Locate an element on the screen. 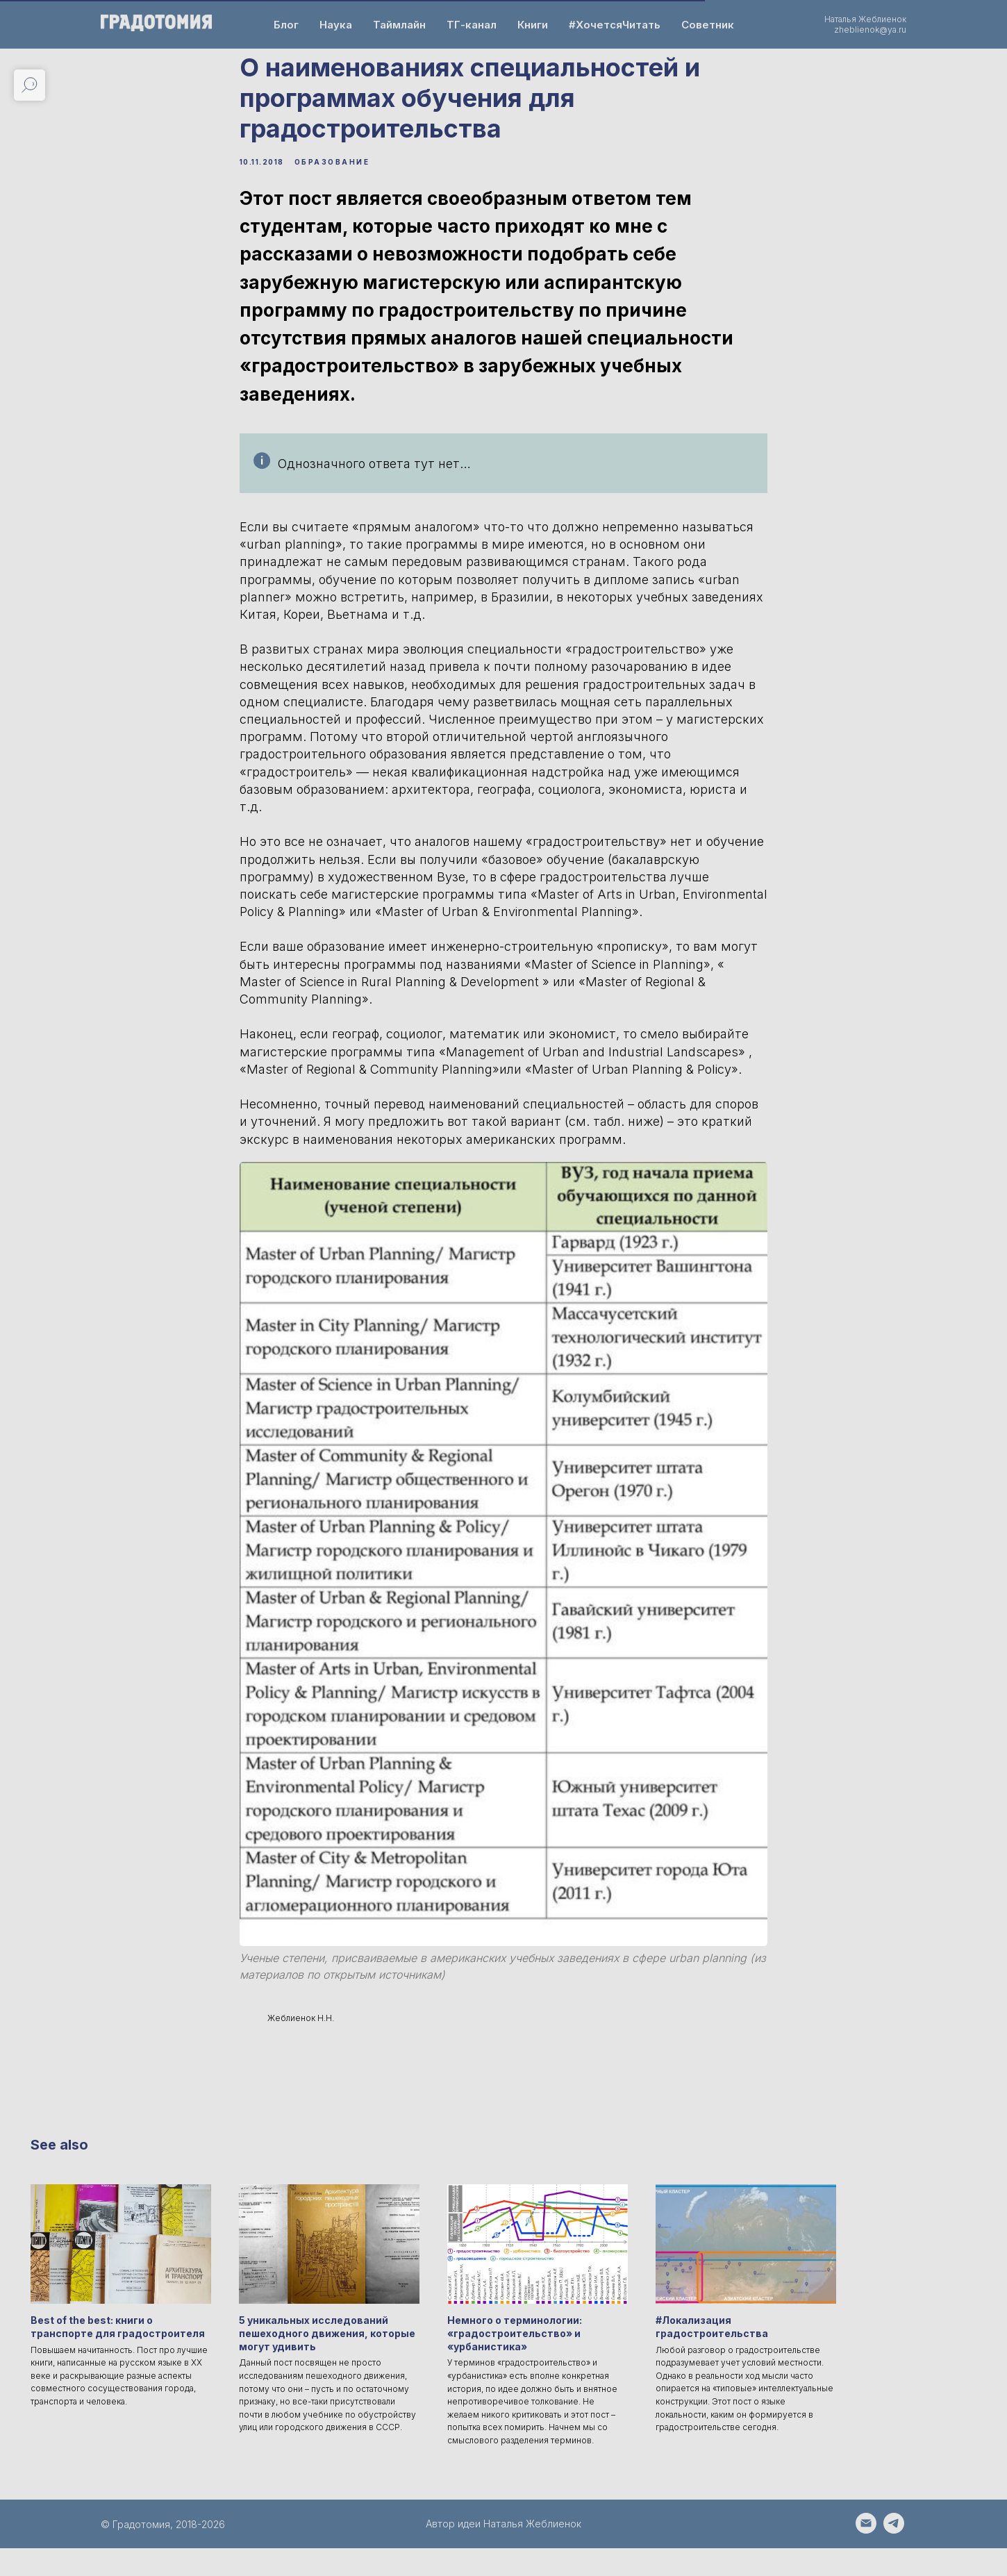  Книги is located at coordinates (532, 24).